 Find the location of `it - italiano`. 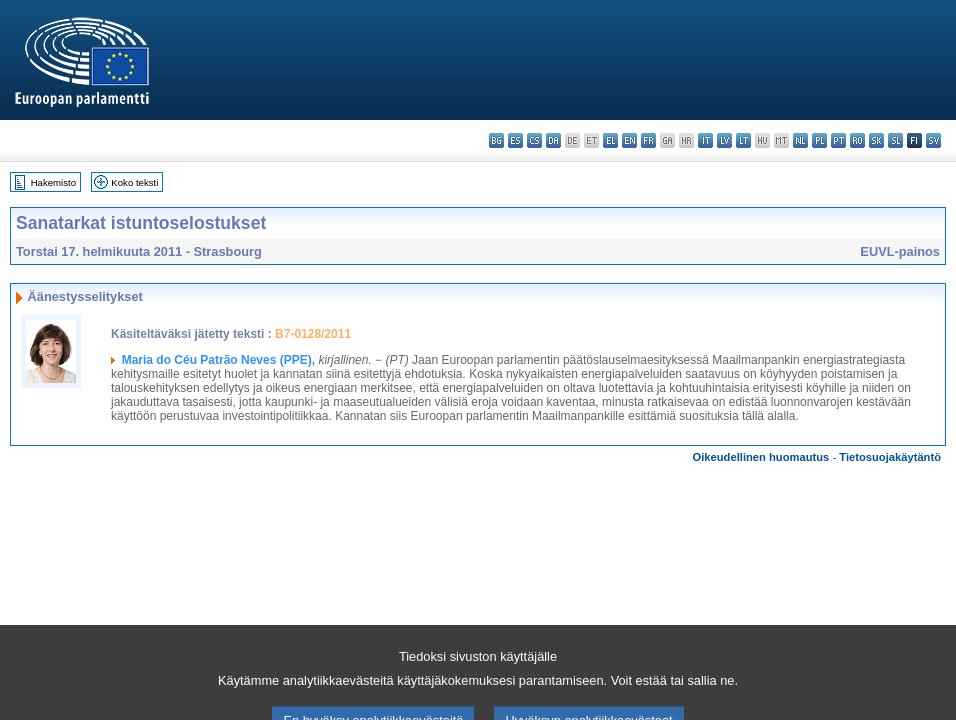

it - italiano is located at coordinates (705, 140).